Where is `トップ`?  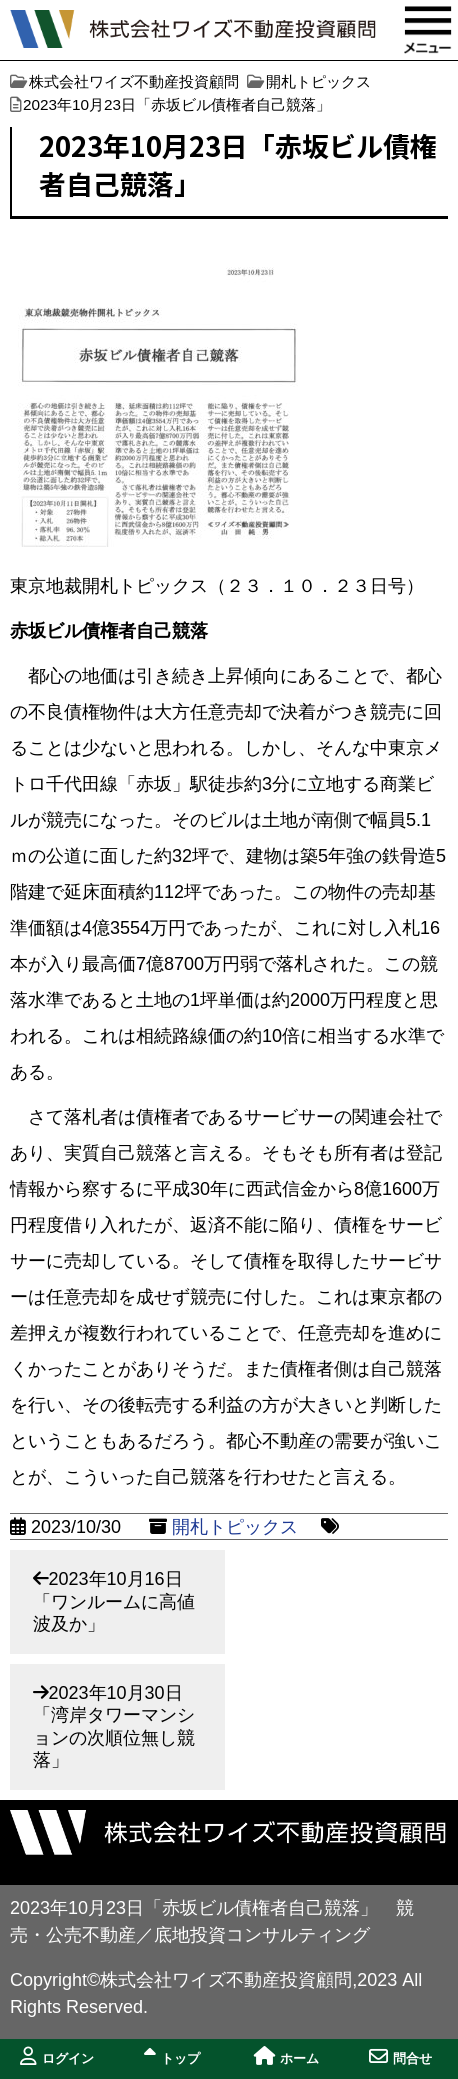 トップ is located at coordinates (172, 2056).